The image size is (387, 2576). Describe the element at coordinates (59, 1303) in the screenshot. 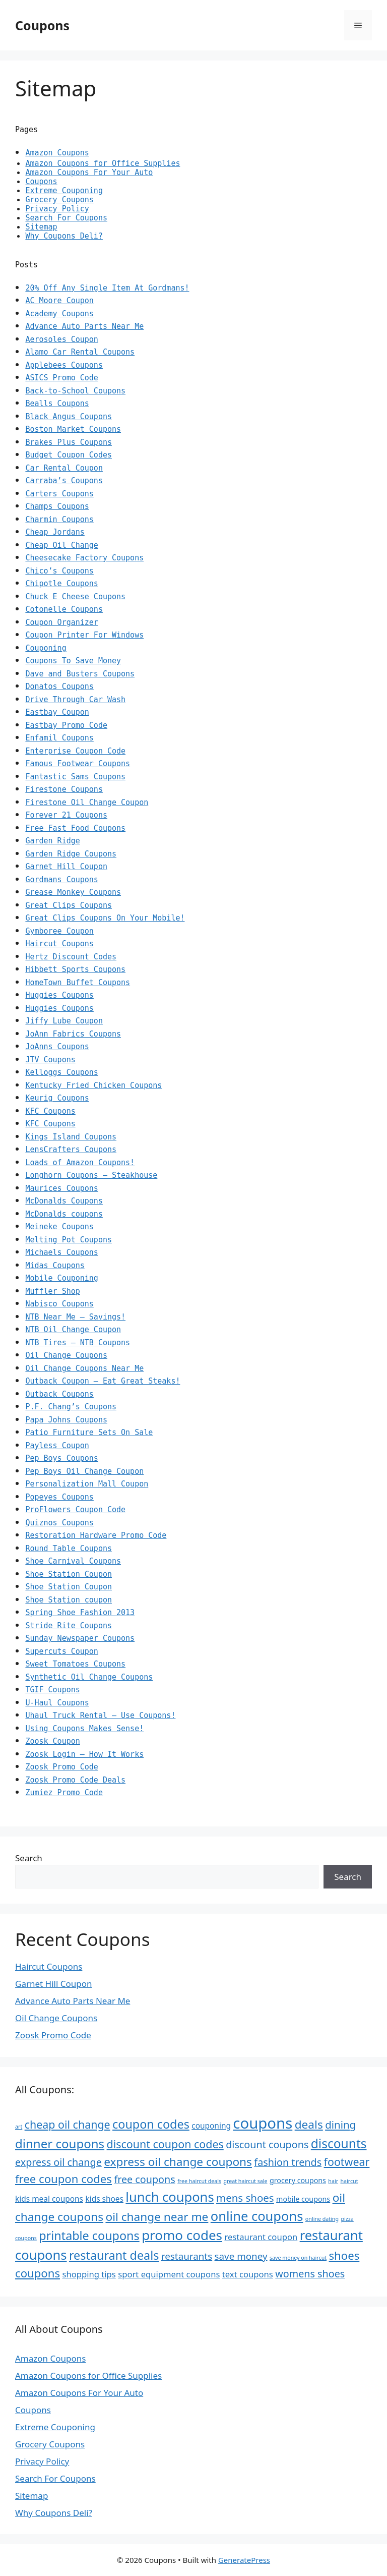

I see `Nabisco Coupons` at that location.